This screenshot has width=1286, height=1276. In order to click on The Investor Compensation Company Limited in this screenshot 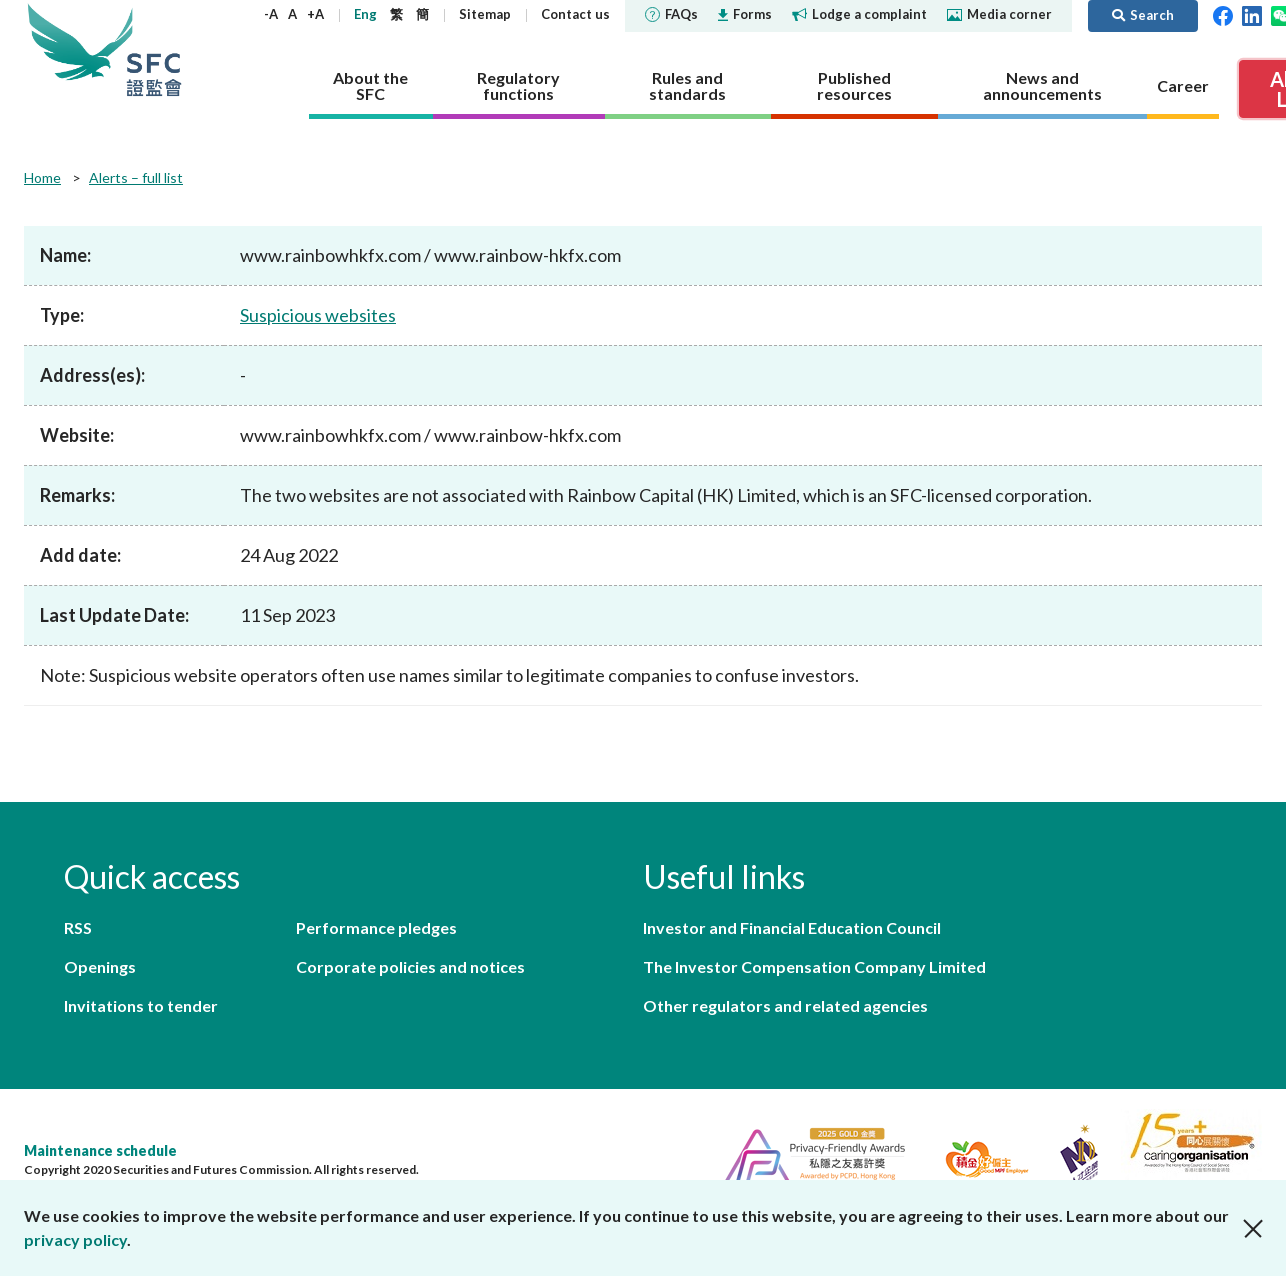, I will do `click(814, 966)`.